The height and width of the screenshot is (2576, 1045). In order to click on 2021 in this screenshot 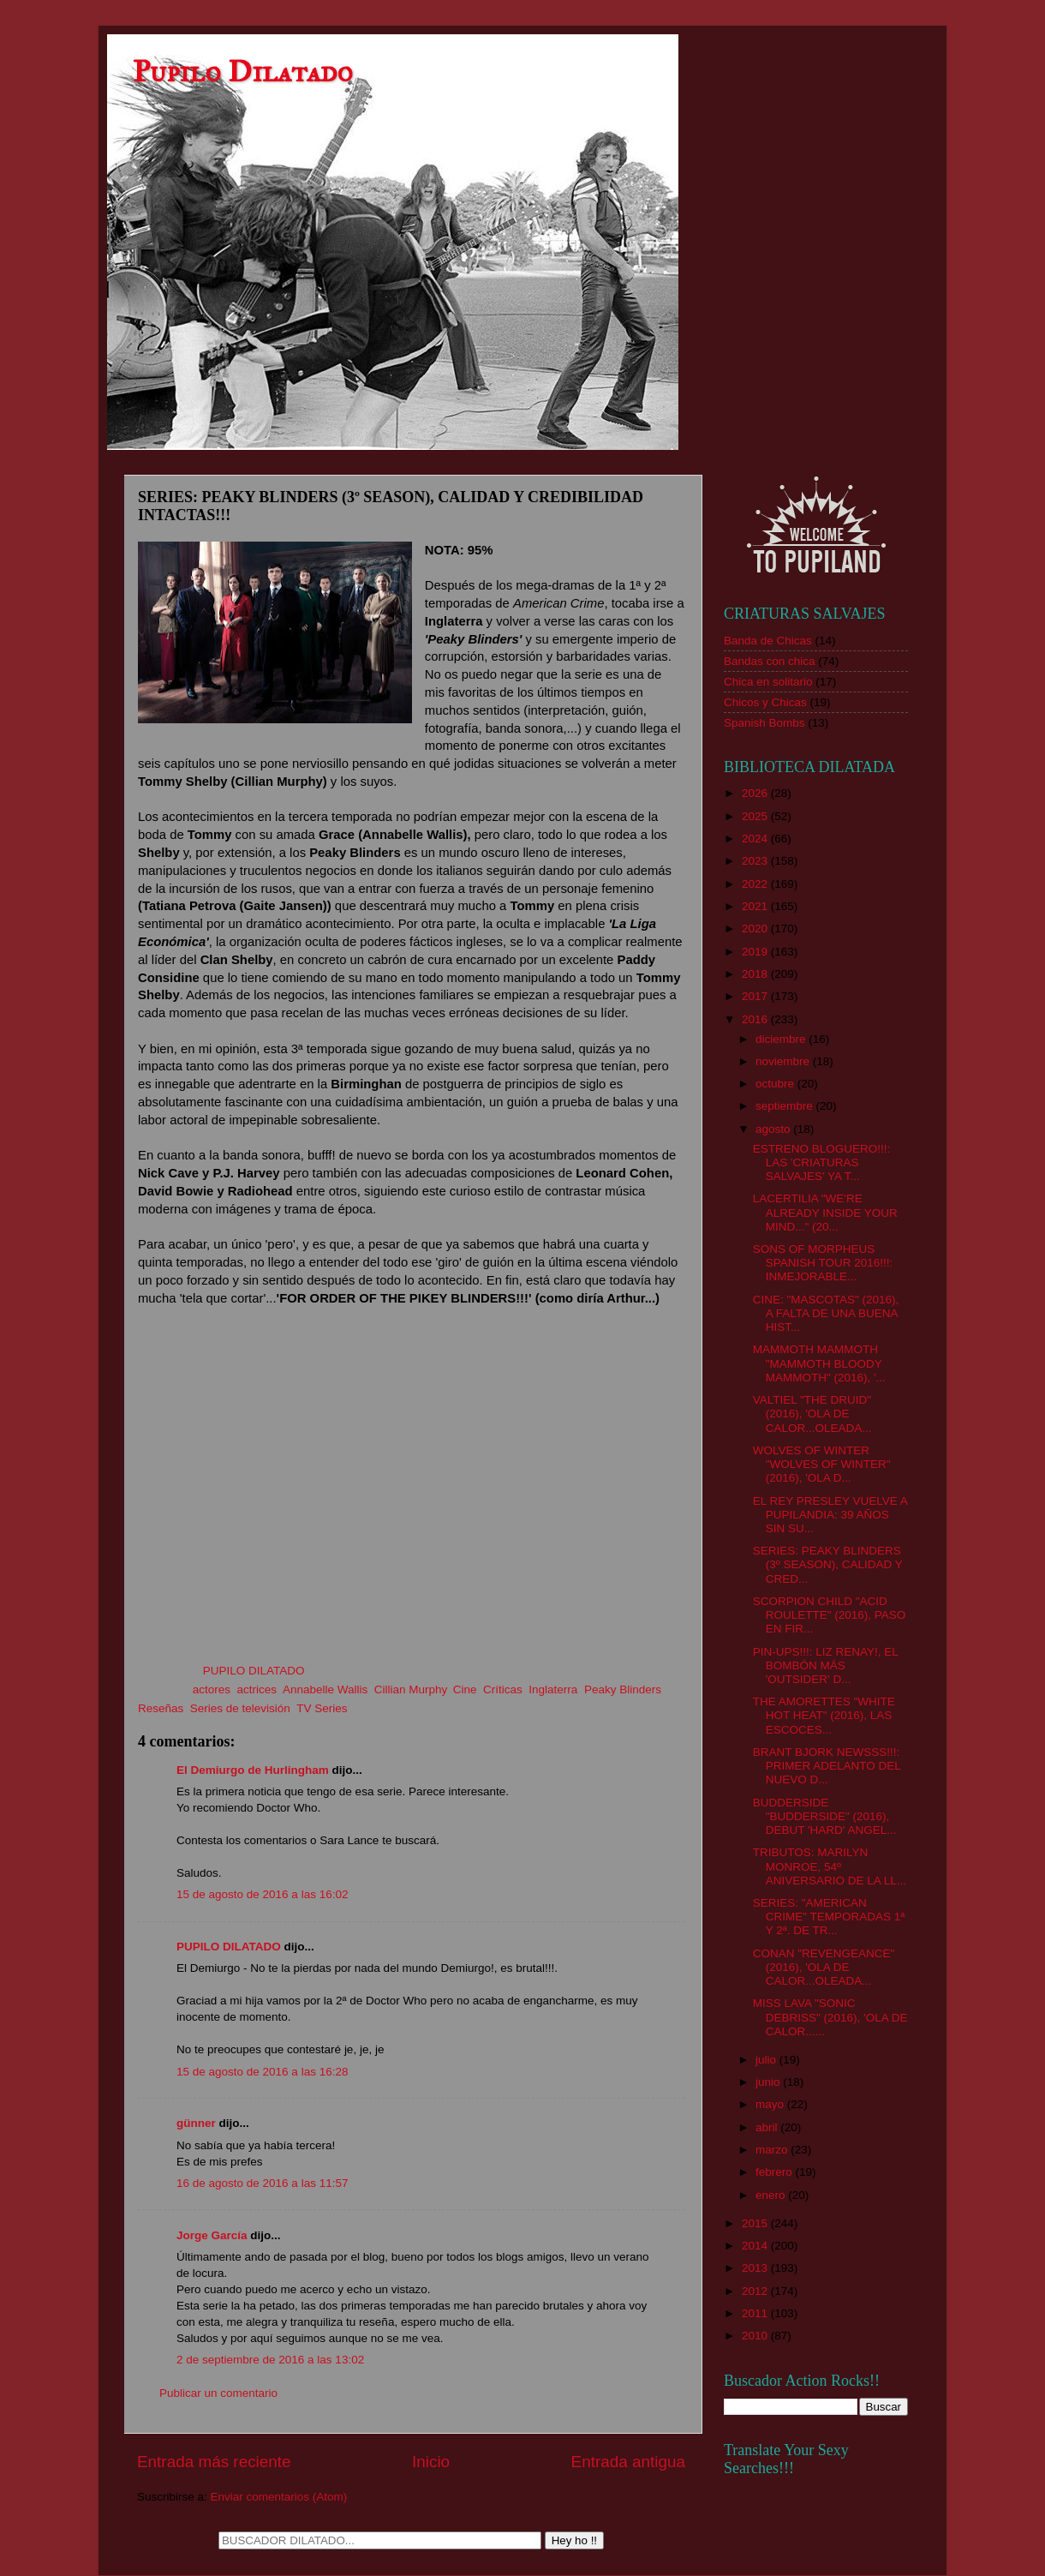, I will do `click(756, 906)`.